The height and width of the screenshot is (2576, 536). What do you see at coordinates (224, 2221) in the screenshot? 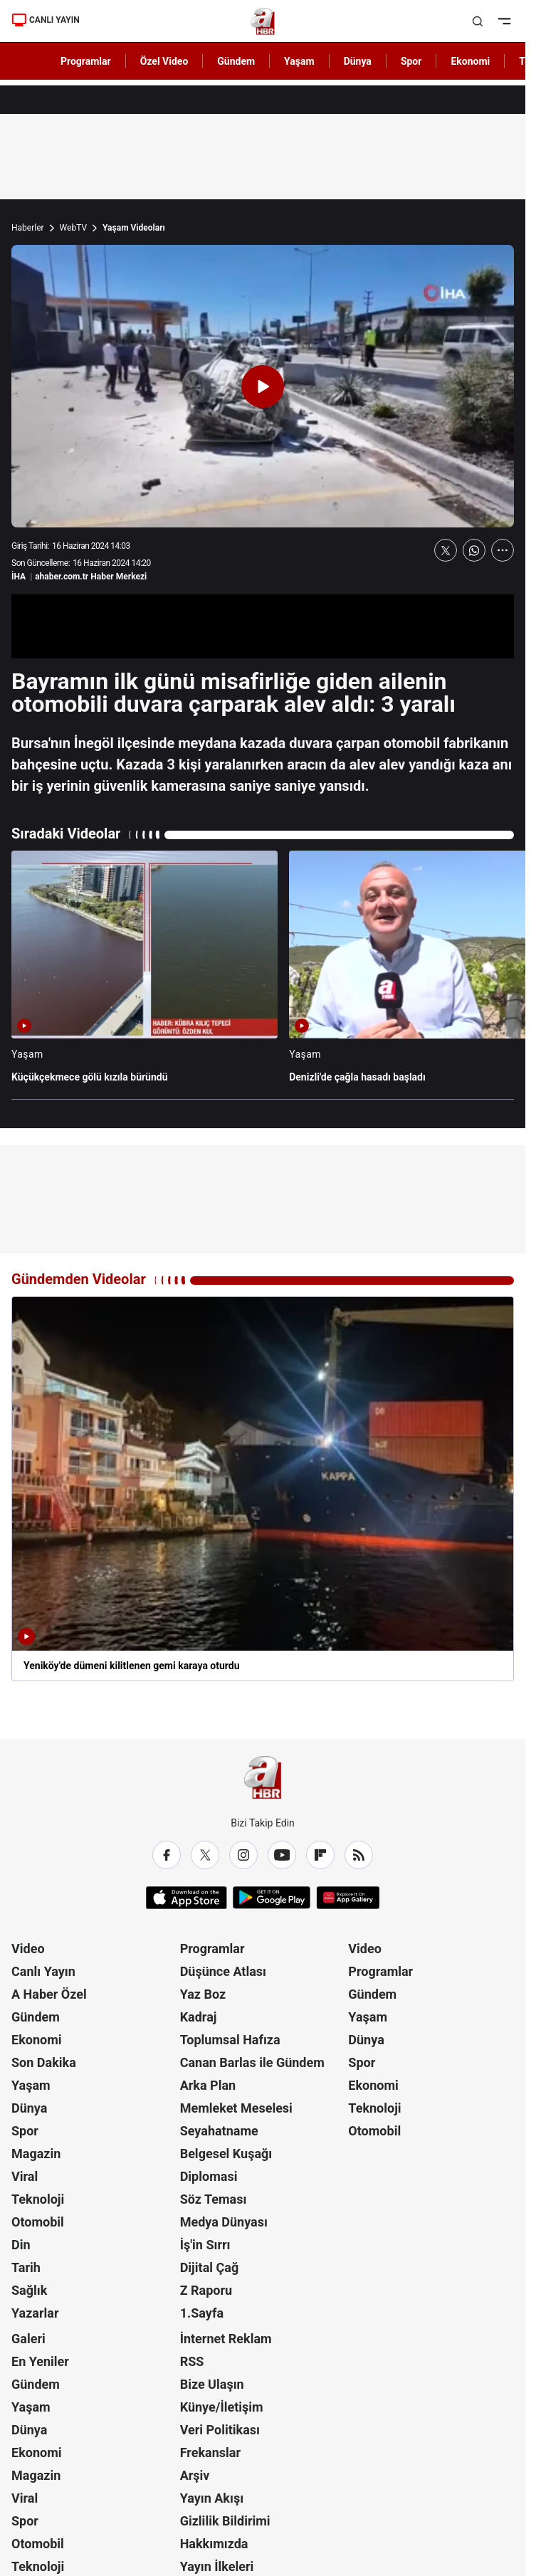
I see `Medya Dünyası` at bounding box center [224, 2221].